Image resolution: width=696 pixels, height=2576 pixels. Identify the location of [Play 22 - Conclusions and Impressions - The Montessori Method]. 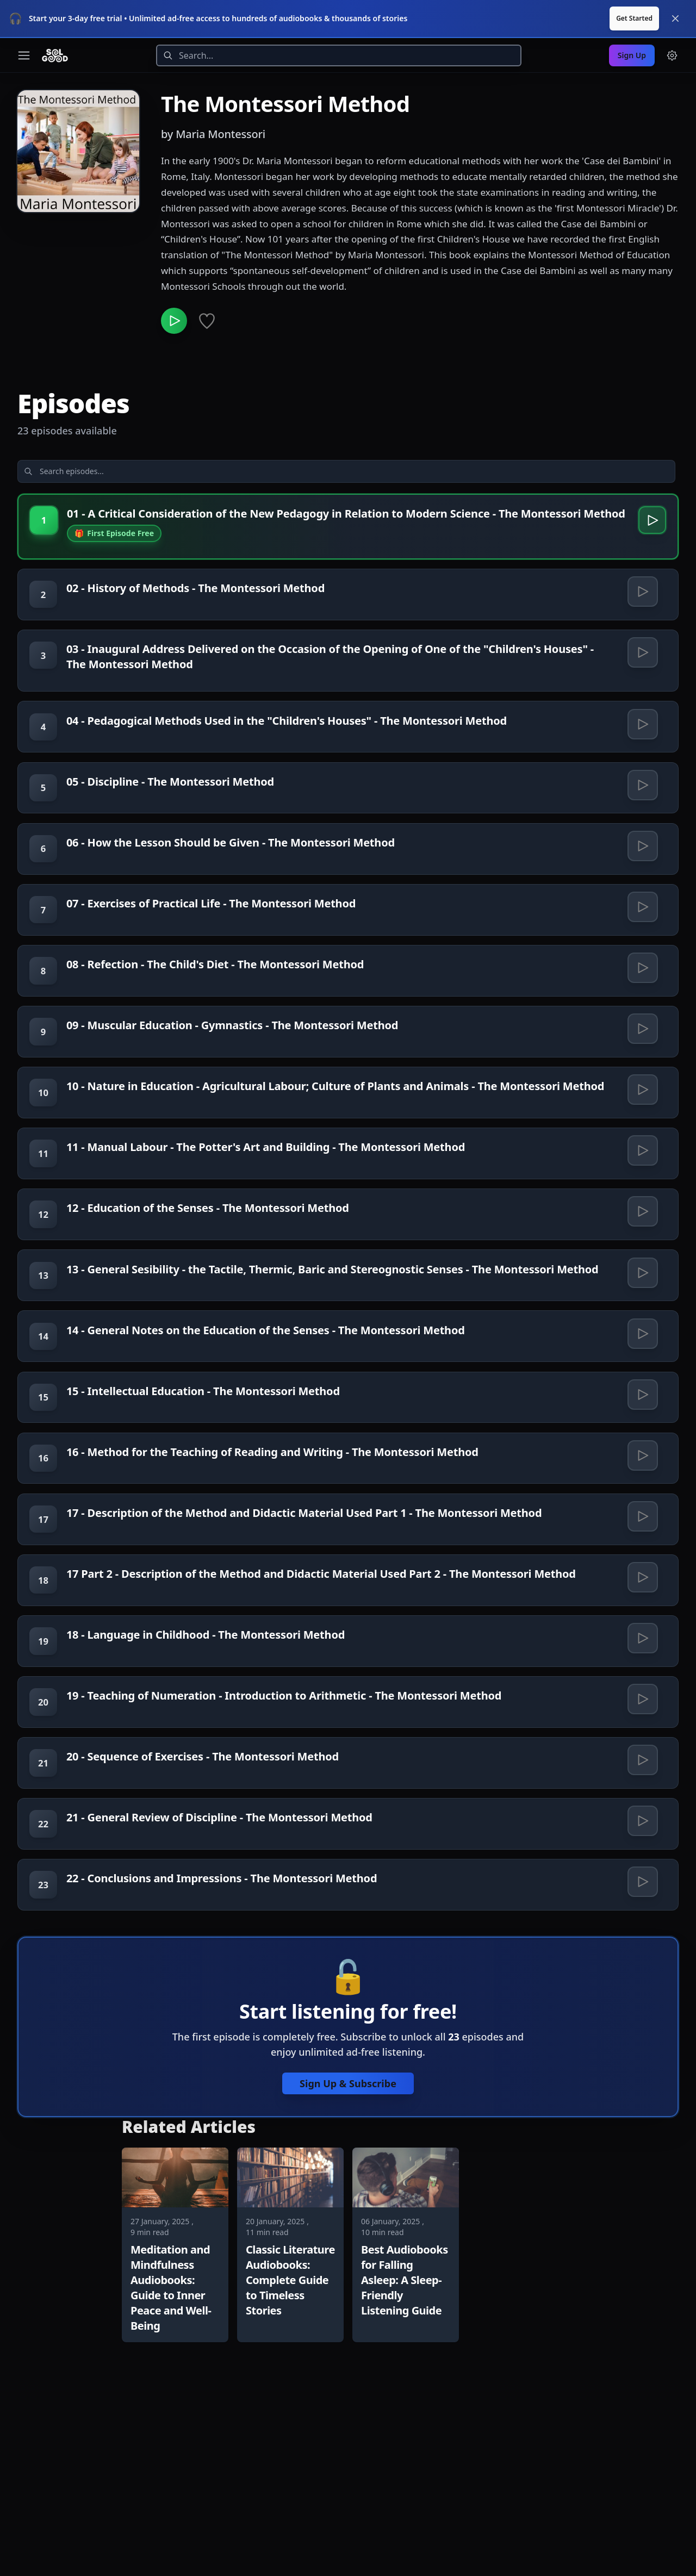
(641, 2071).